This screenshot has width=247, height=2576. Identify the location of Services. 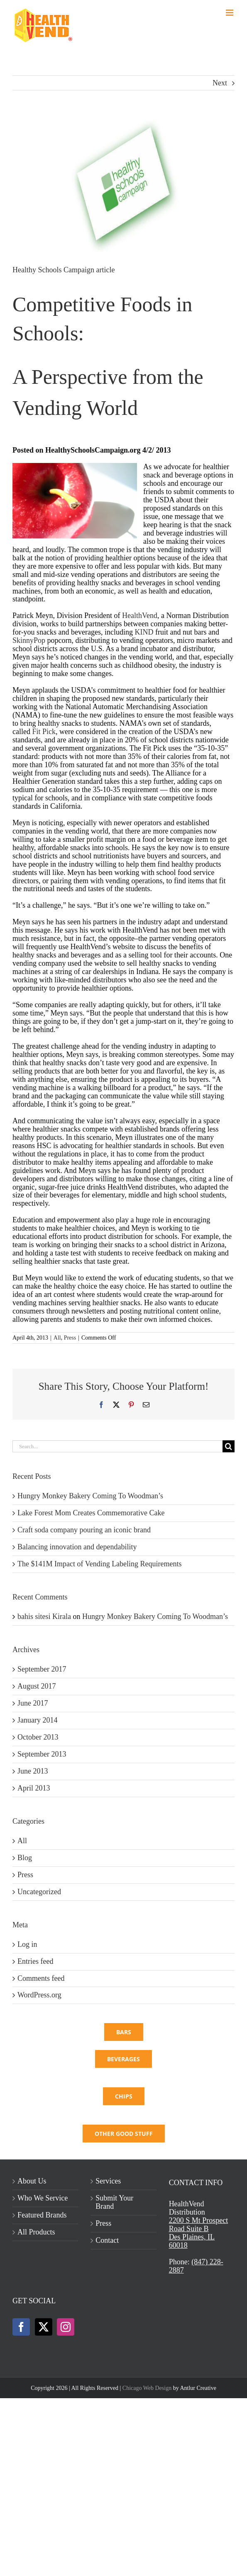
(108, 2181).